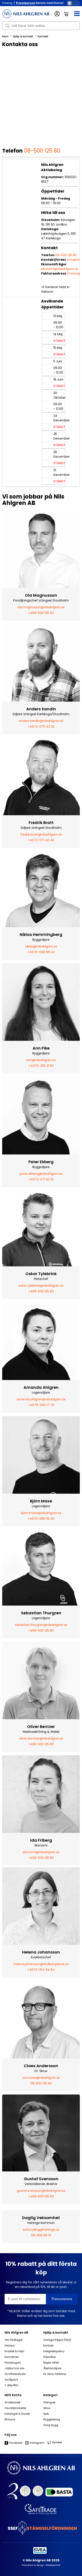 The image size is (82, 2576). Describe the element at coordinates (49, 2357) in the screenshot. I see `Köpvillkor` at that location.